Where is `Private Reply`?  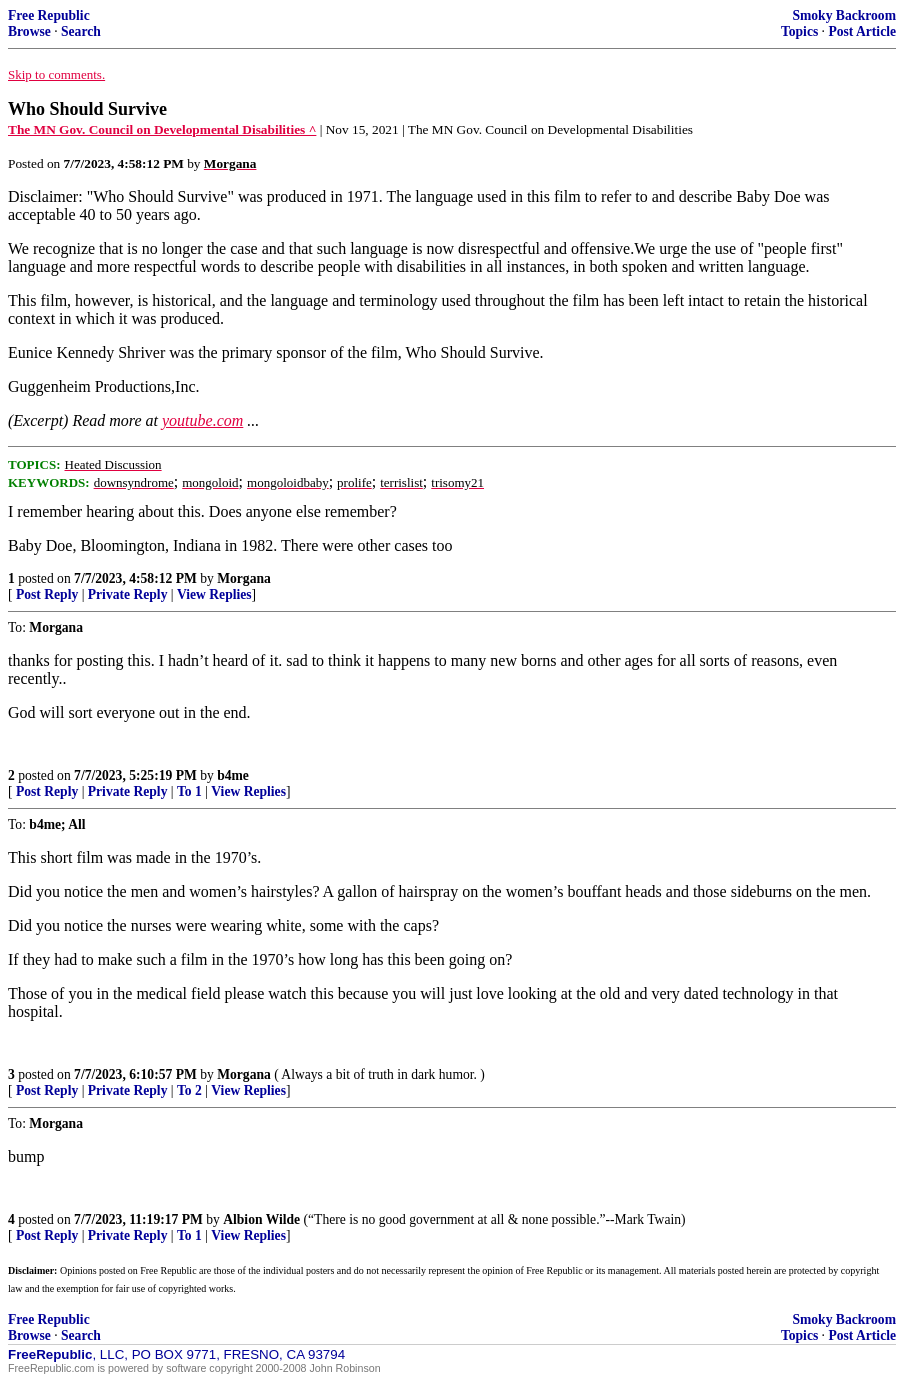
Private Reply is located at coordinates (128, 594).